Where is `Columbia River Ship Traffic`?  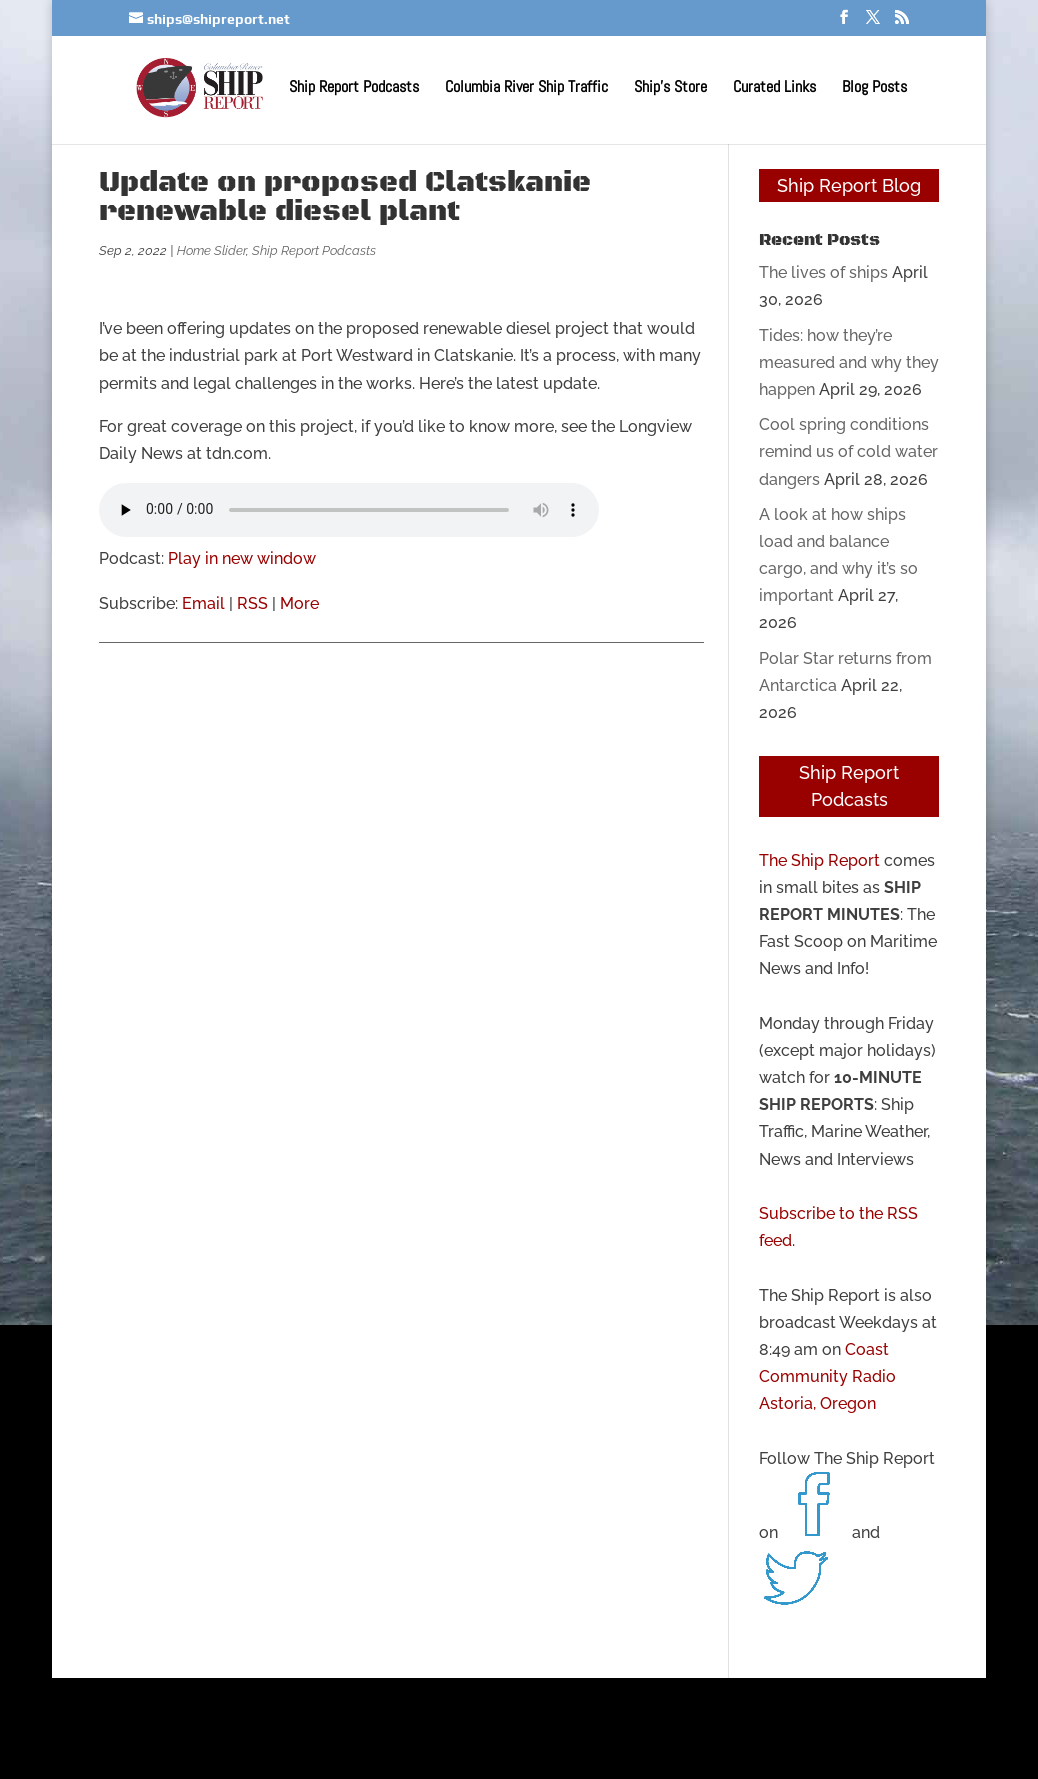
Columbia River Ship Traffic is located at coordinates (526, 88).